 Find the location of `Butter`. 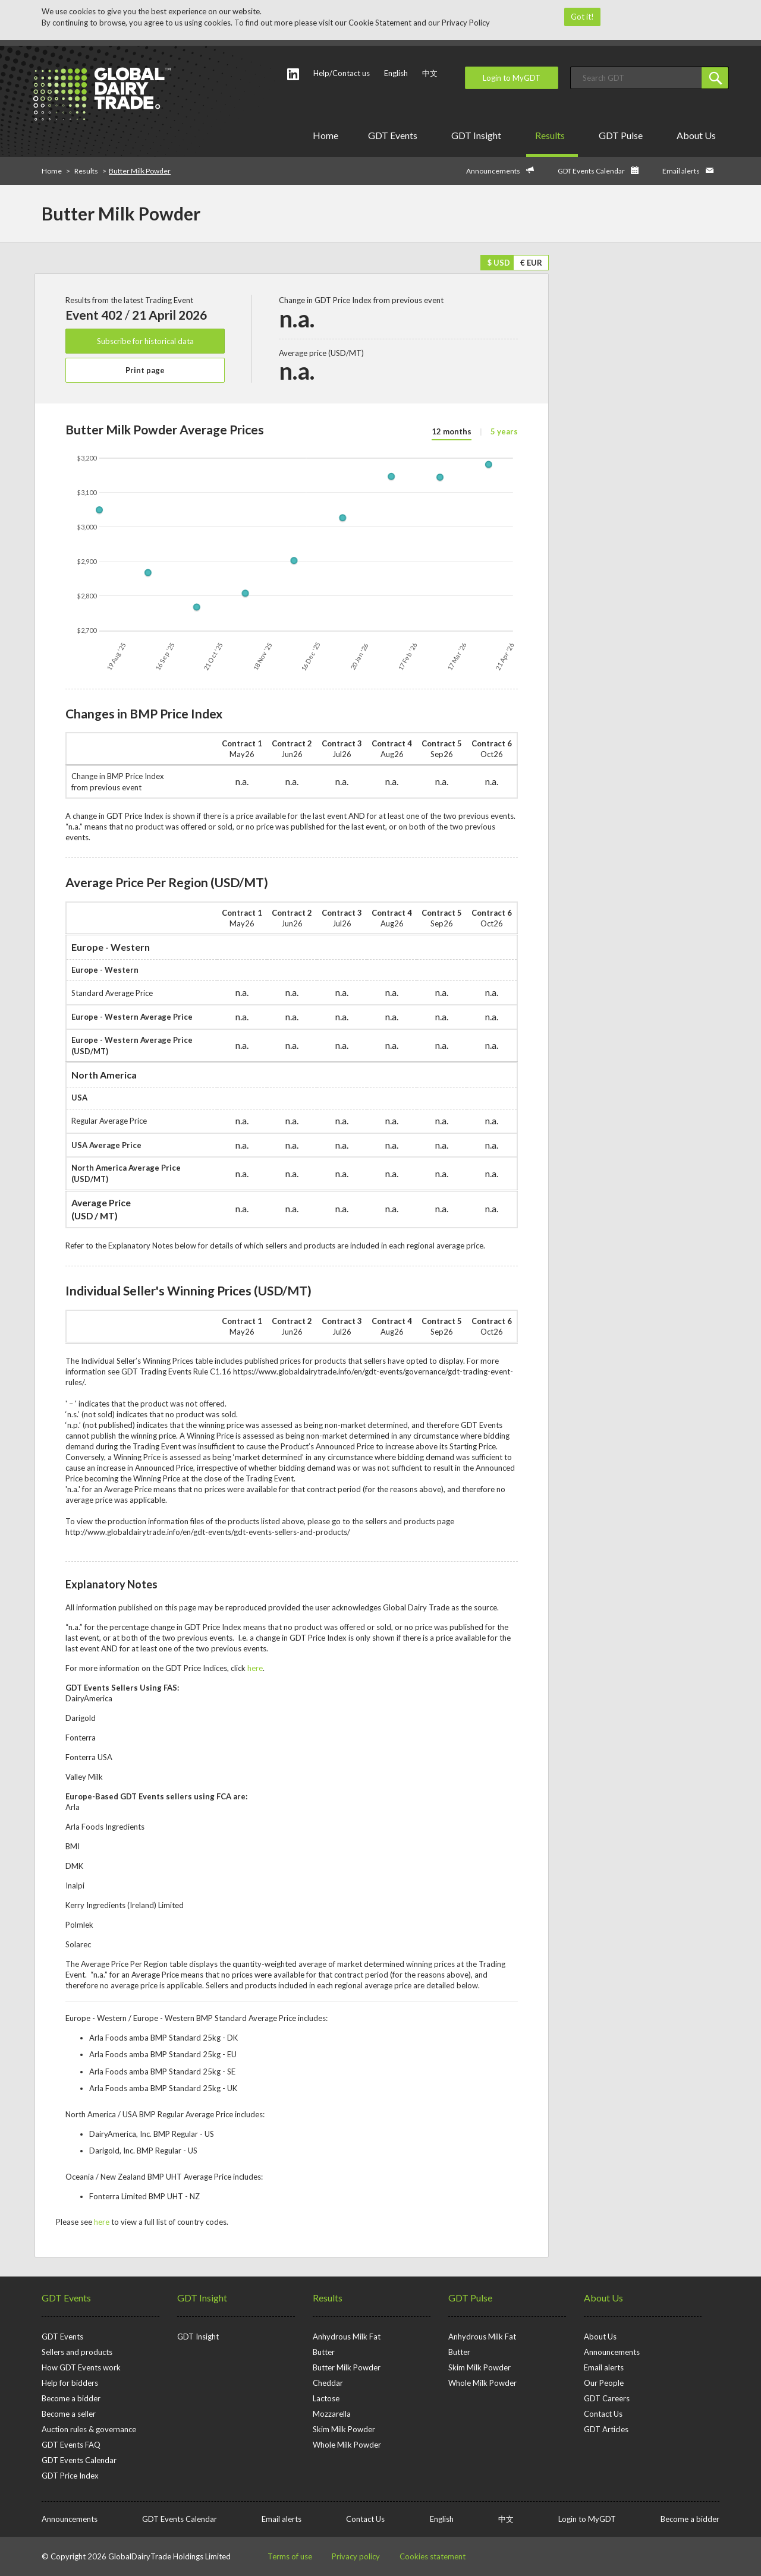

Butter is located at coordinates (324, 2352).